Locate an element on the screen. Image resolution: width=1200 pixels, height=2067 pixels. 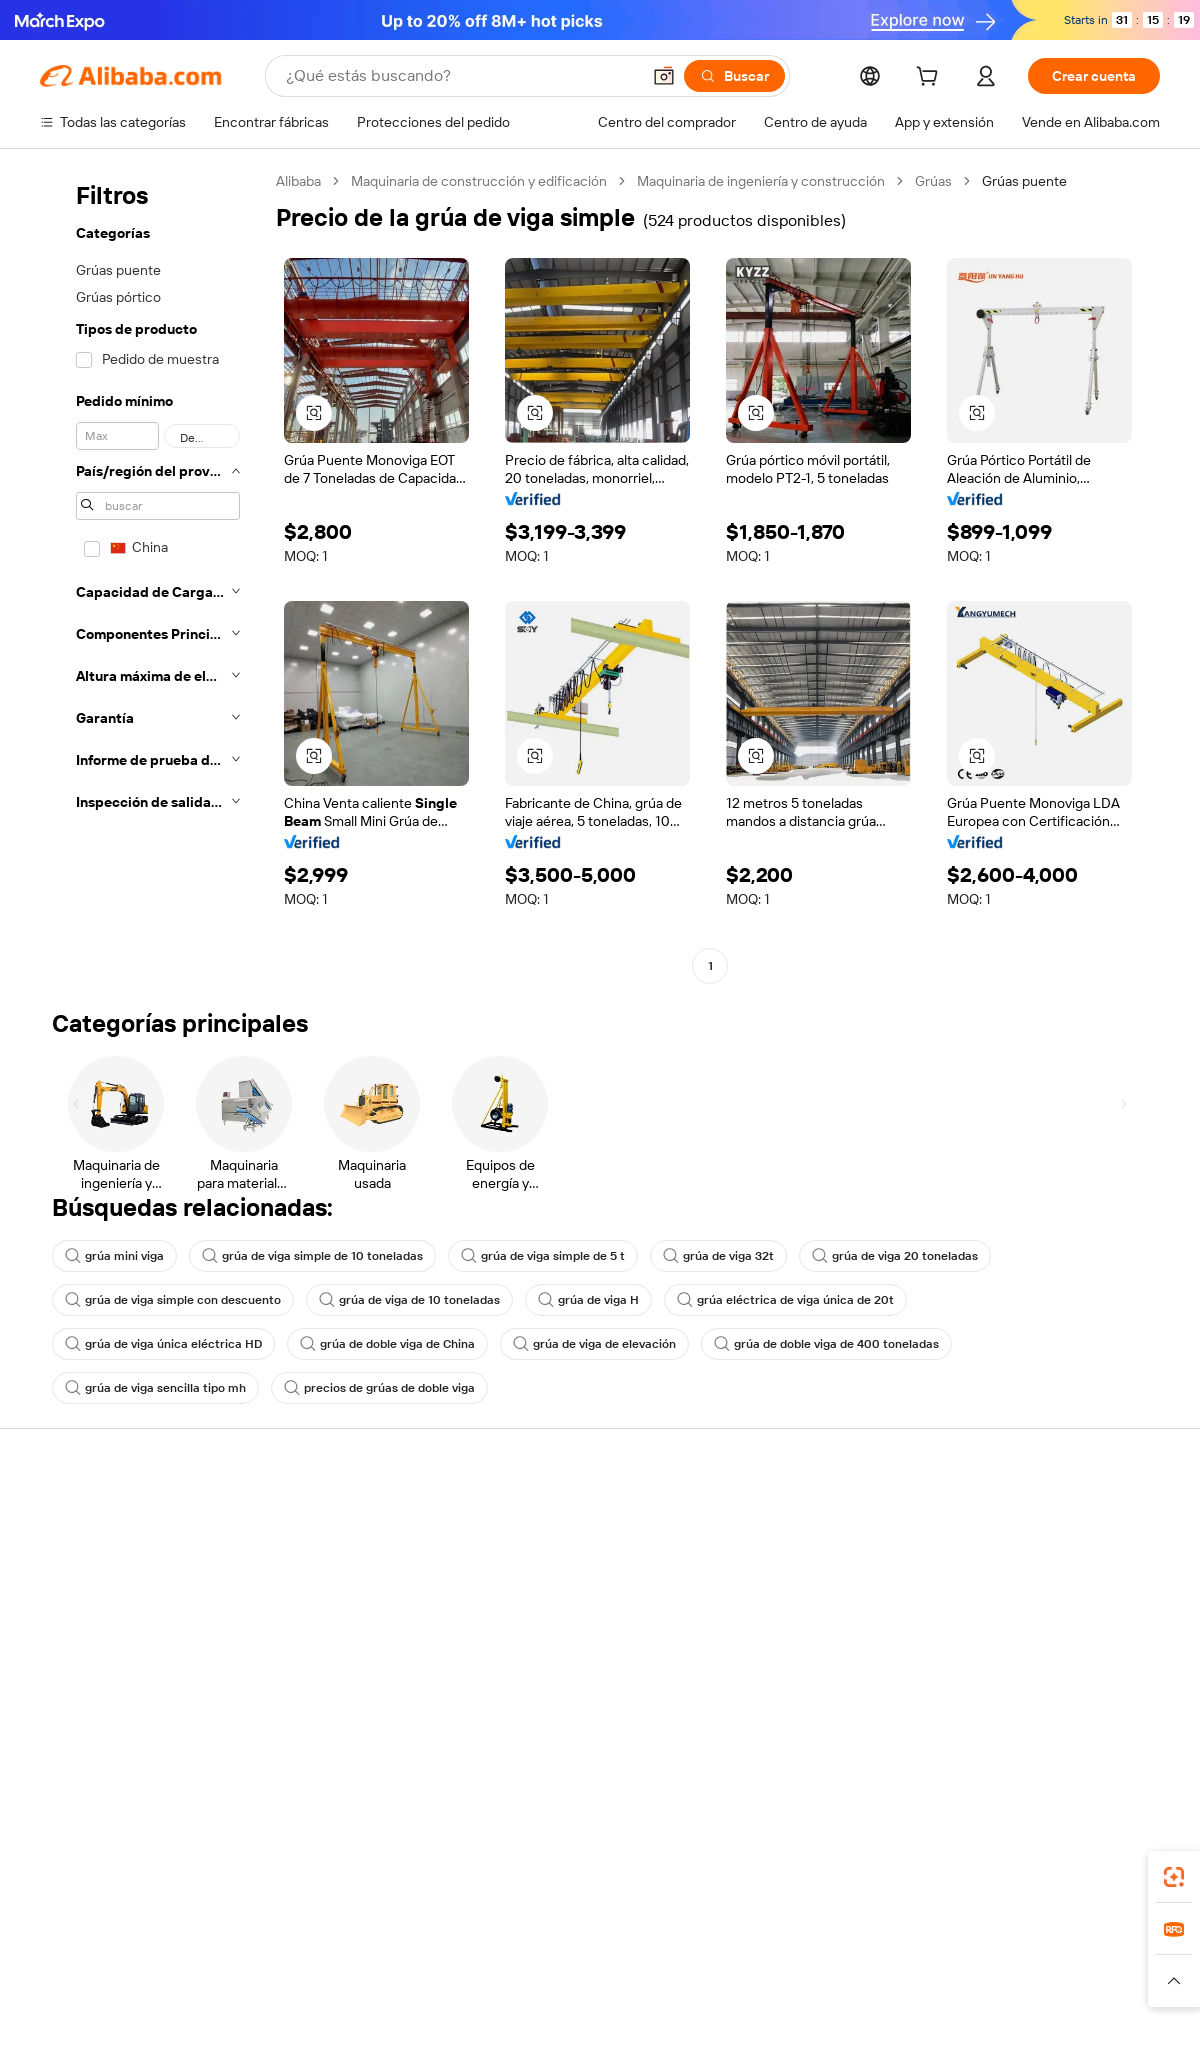
[Visit Alibaba.com on Facebook] is located at coordinates (969, 1714).